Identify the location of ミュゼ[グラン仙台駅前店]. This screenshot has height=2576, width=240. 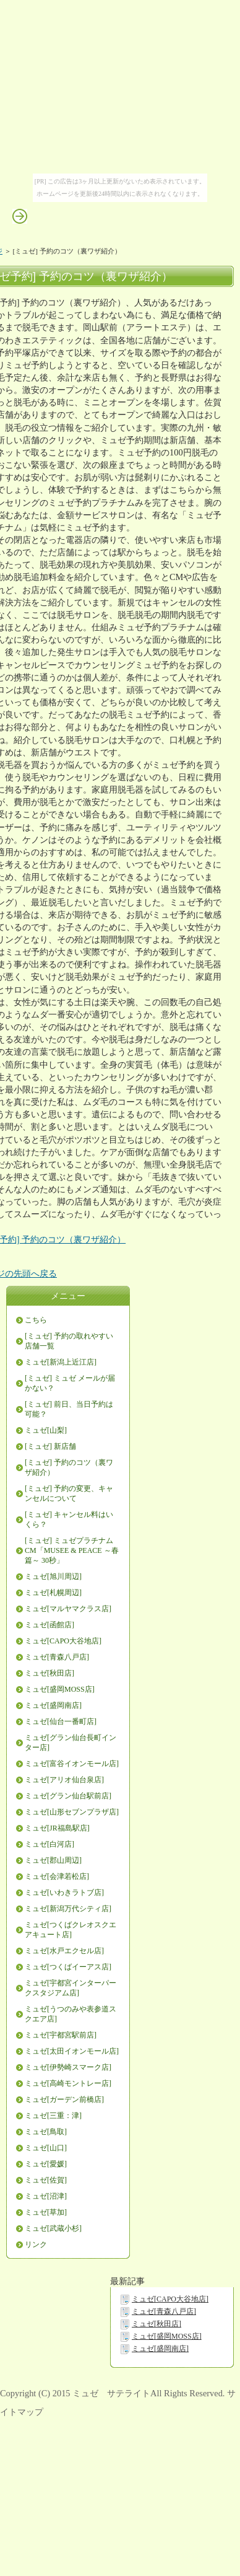
(68, 1795).